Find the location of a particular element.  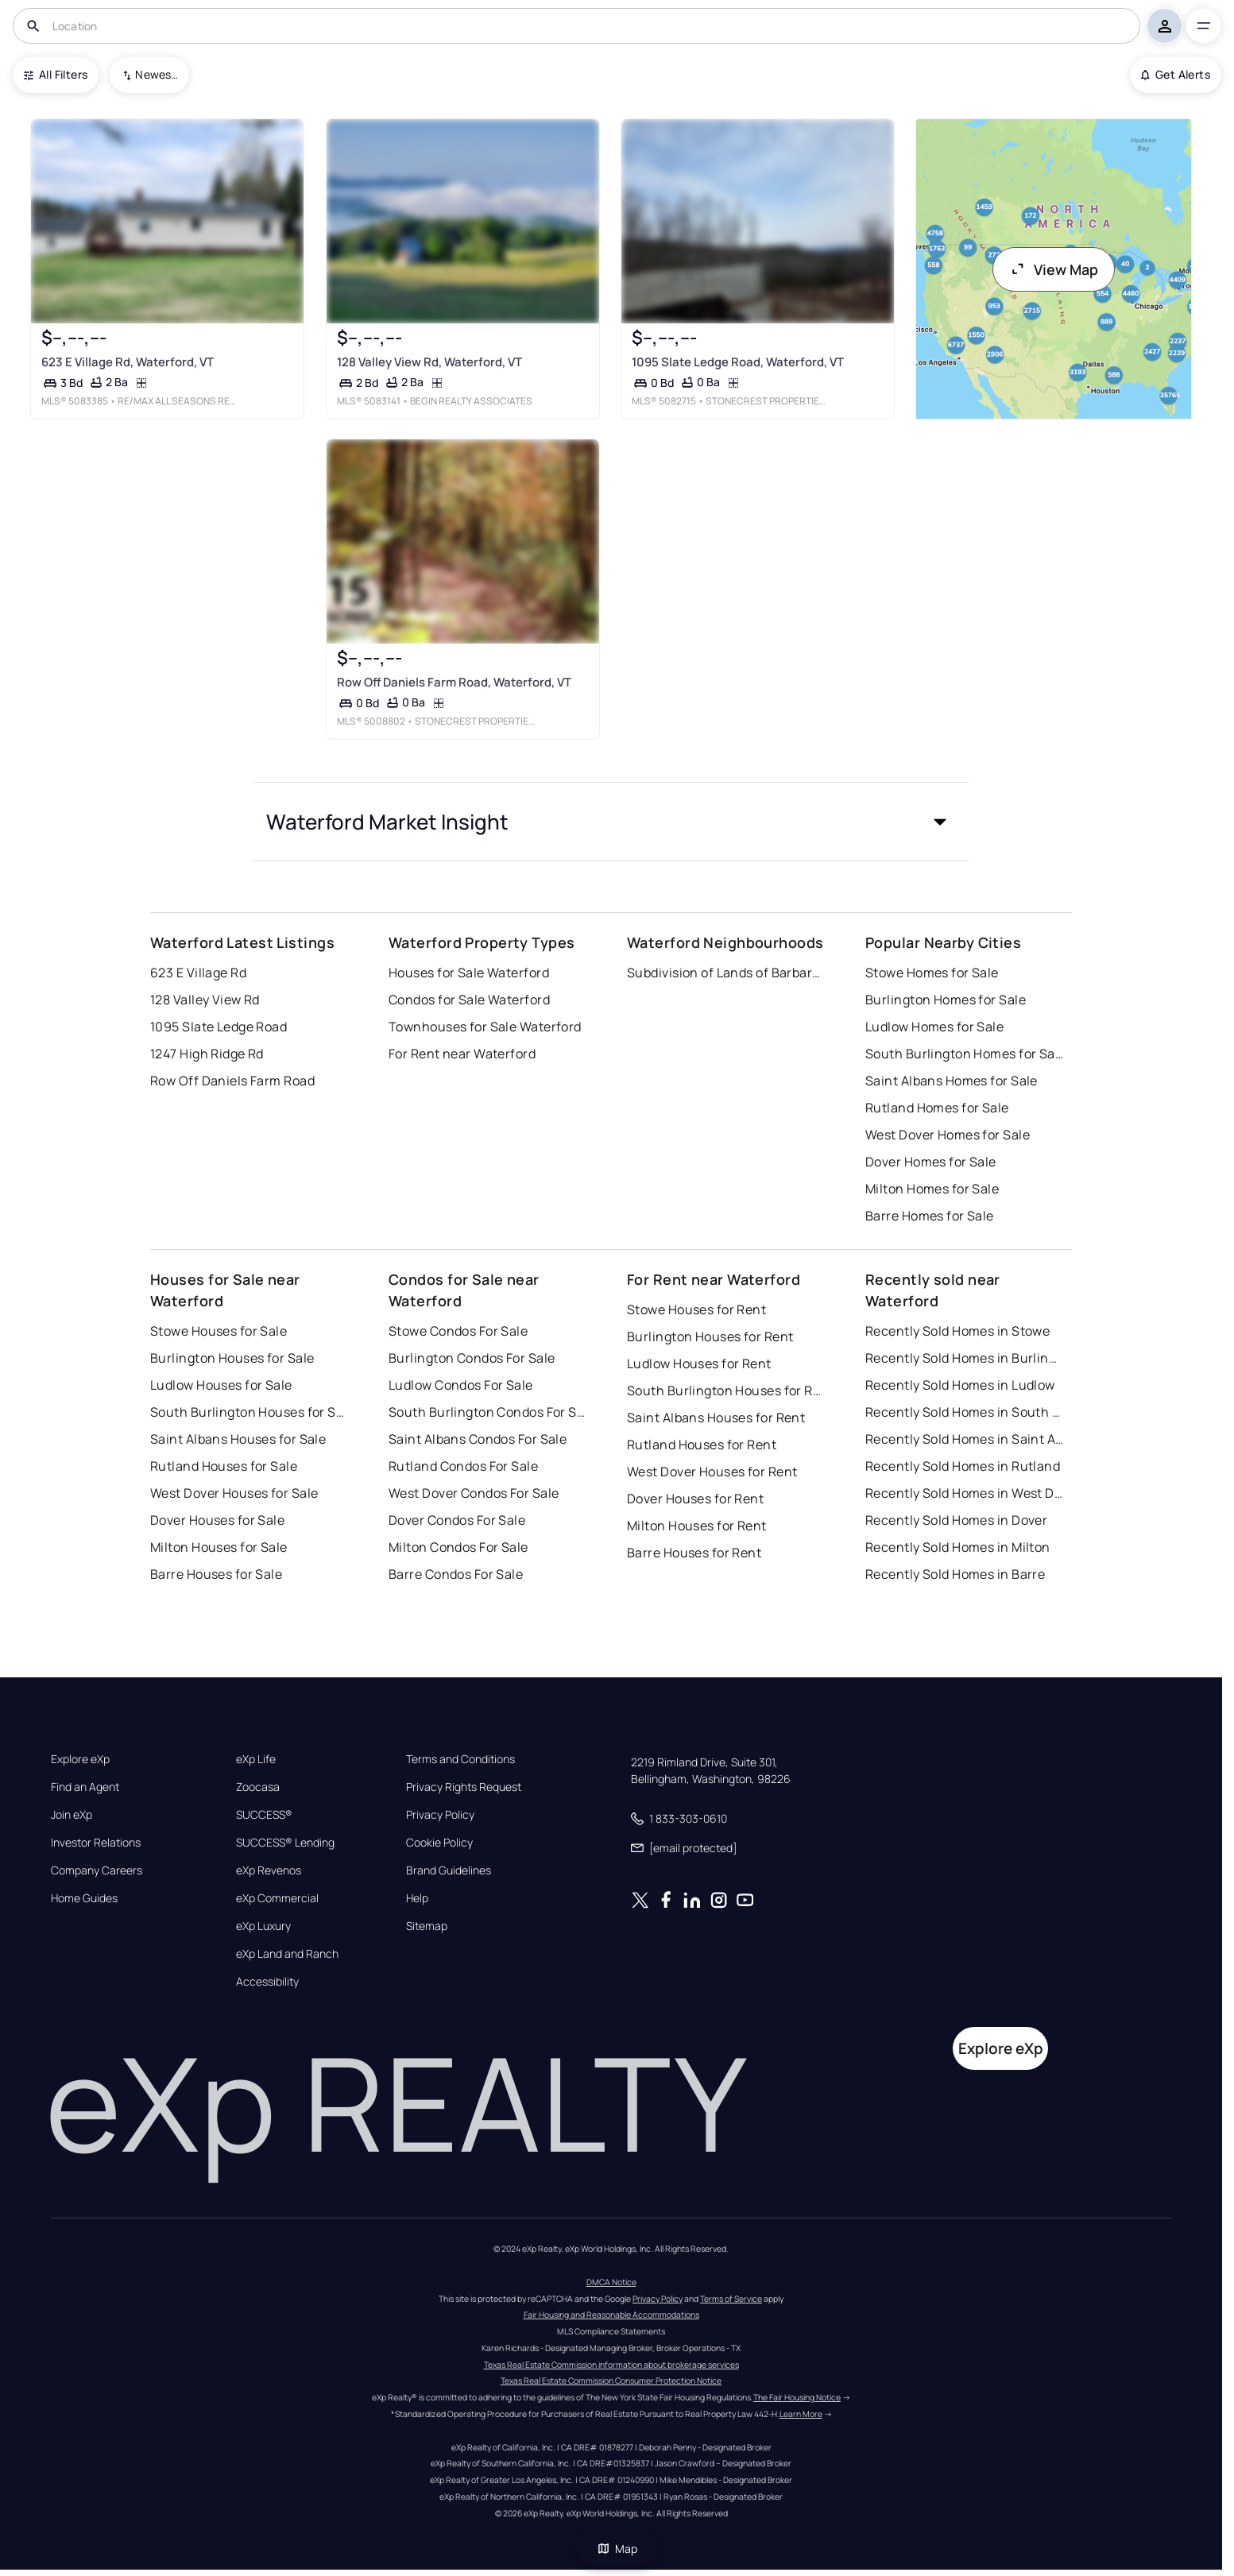

All Filters is located at coordinates (55, 74).